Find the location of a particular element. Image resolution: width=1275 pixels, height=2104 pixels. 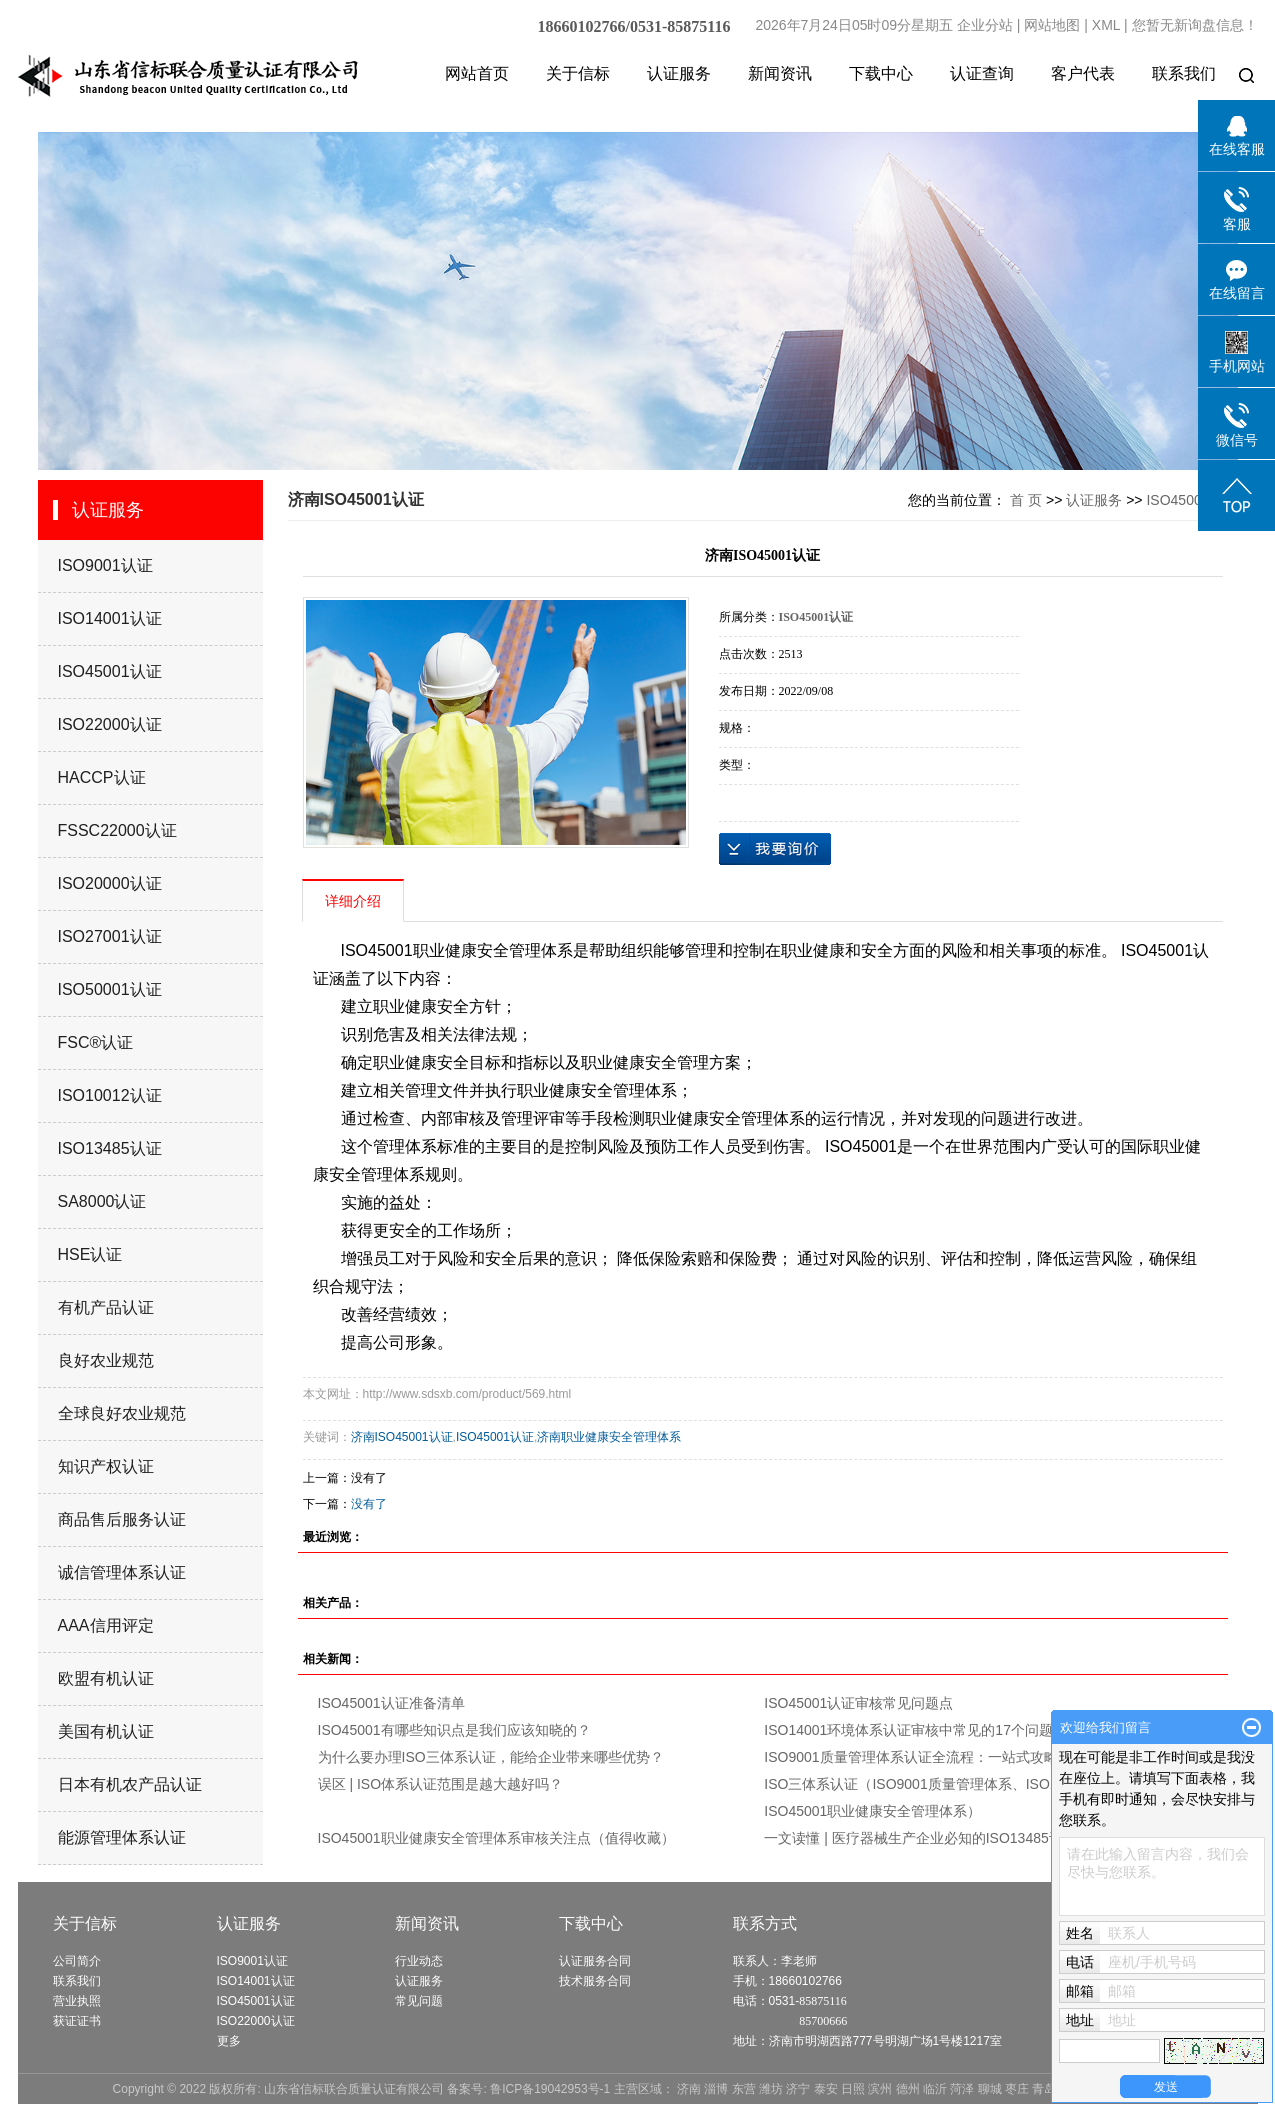

潍坊 is located at coordinates (771, 2089).